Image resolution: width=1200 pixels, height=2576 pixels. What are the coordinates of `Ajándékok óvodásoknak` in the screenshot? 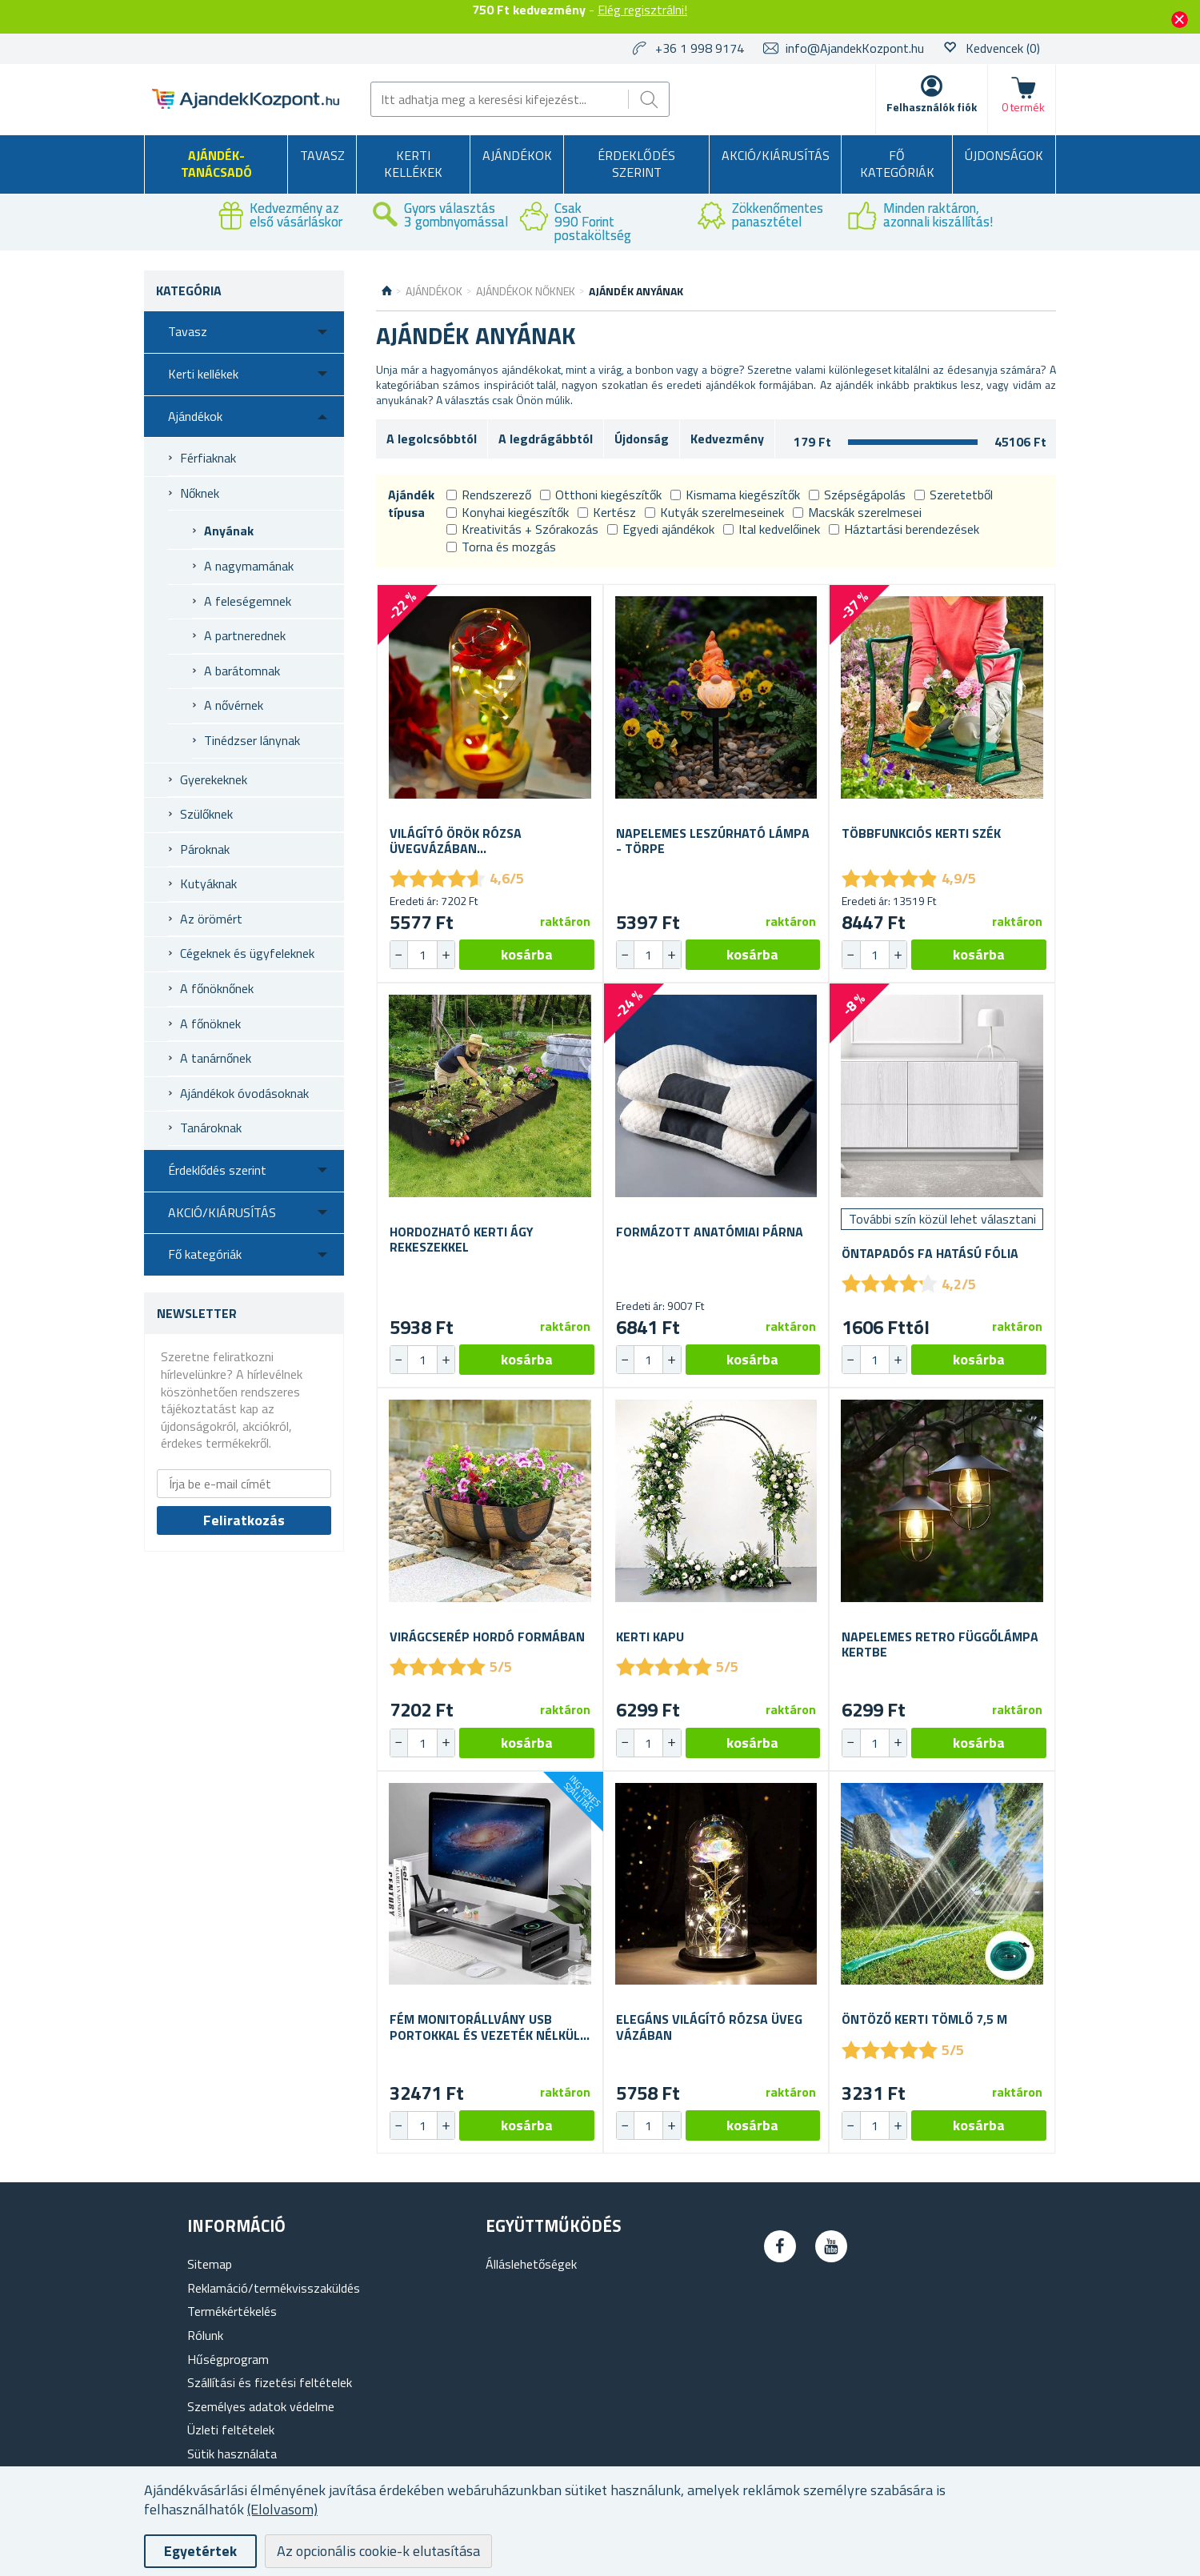 It's located at (244, 1093).